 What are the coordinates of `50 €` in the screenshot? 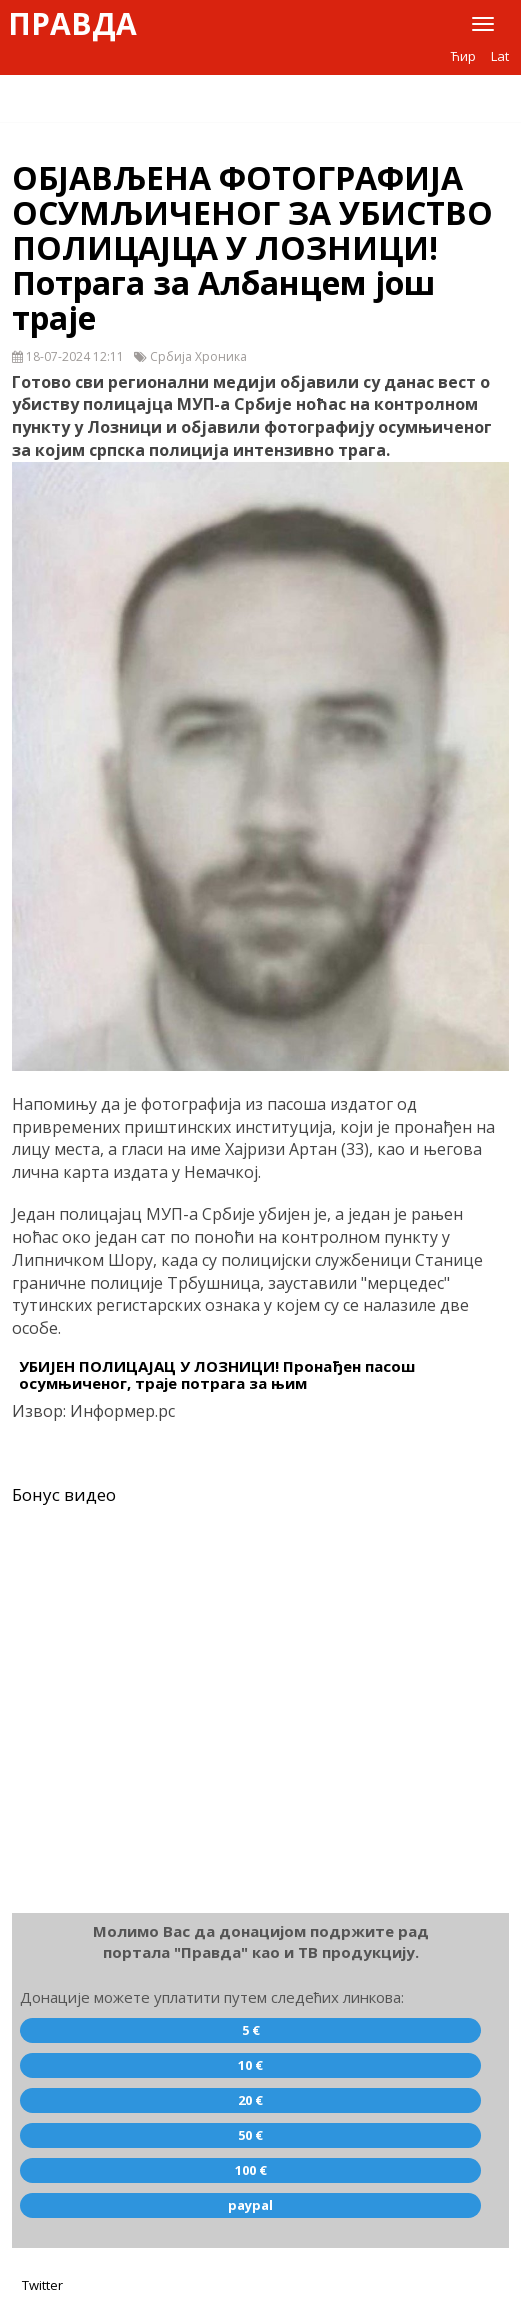 It's located at (250, 2135).